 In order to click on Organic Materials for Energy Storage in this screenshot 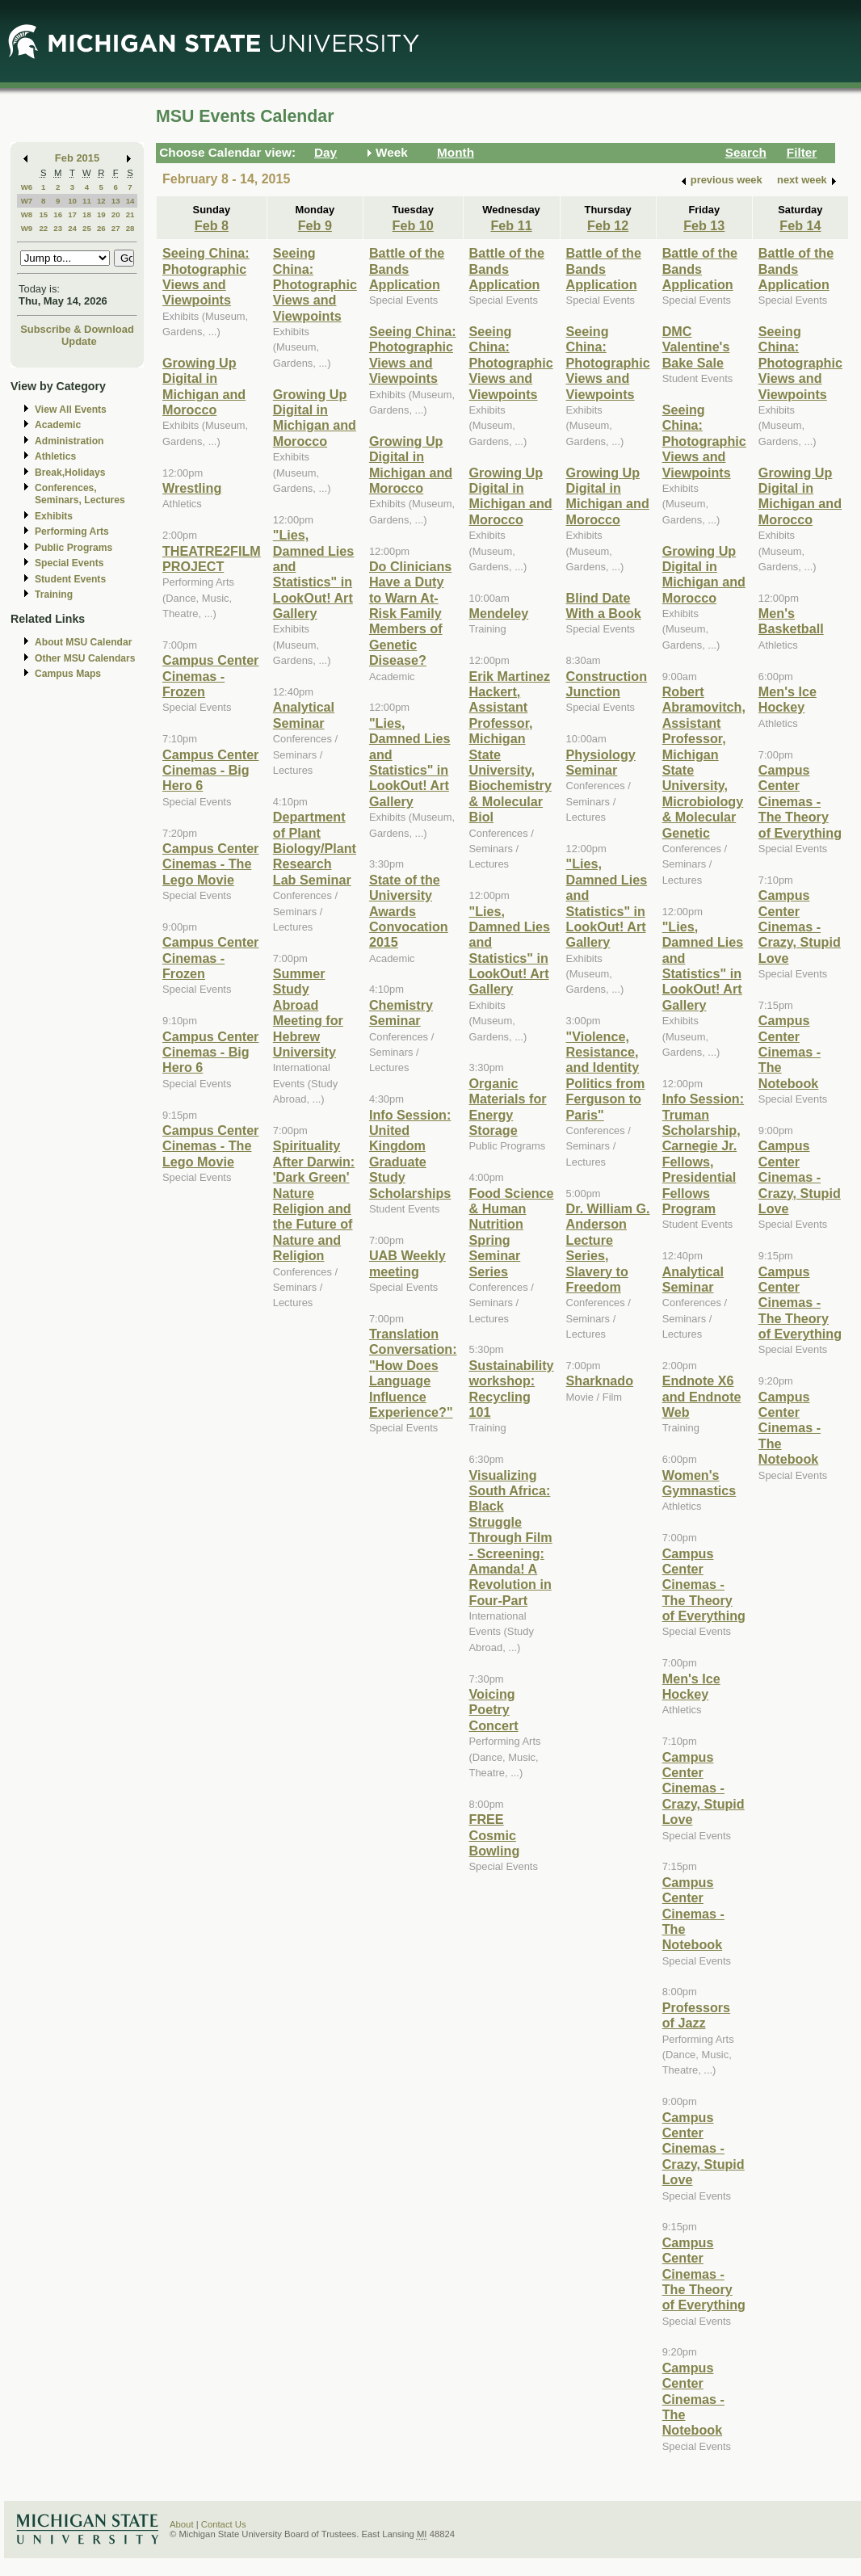, I will do `click(508, 1106)`.